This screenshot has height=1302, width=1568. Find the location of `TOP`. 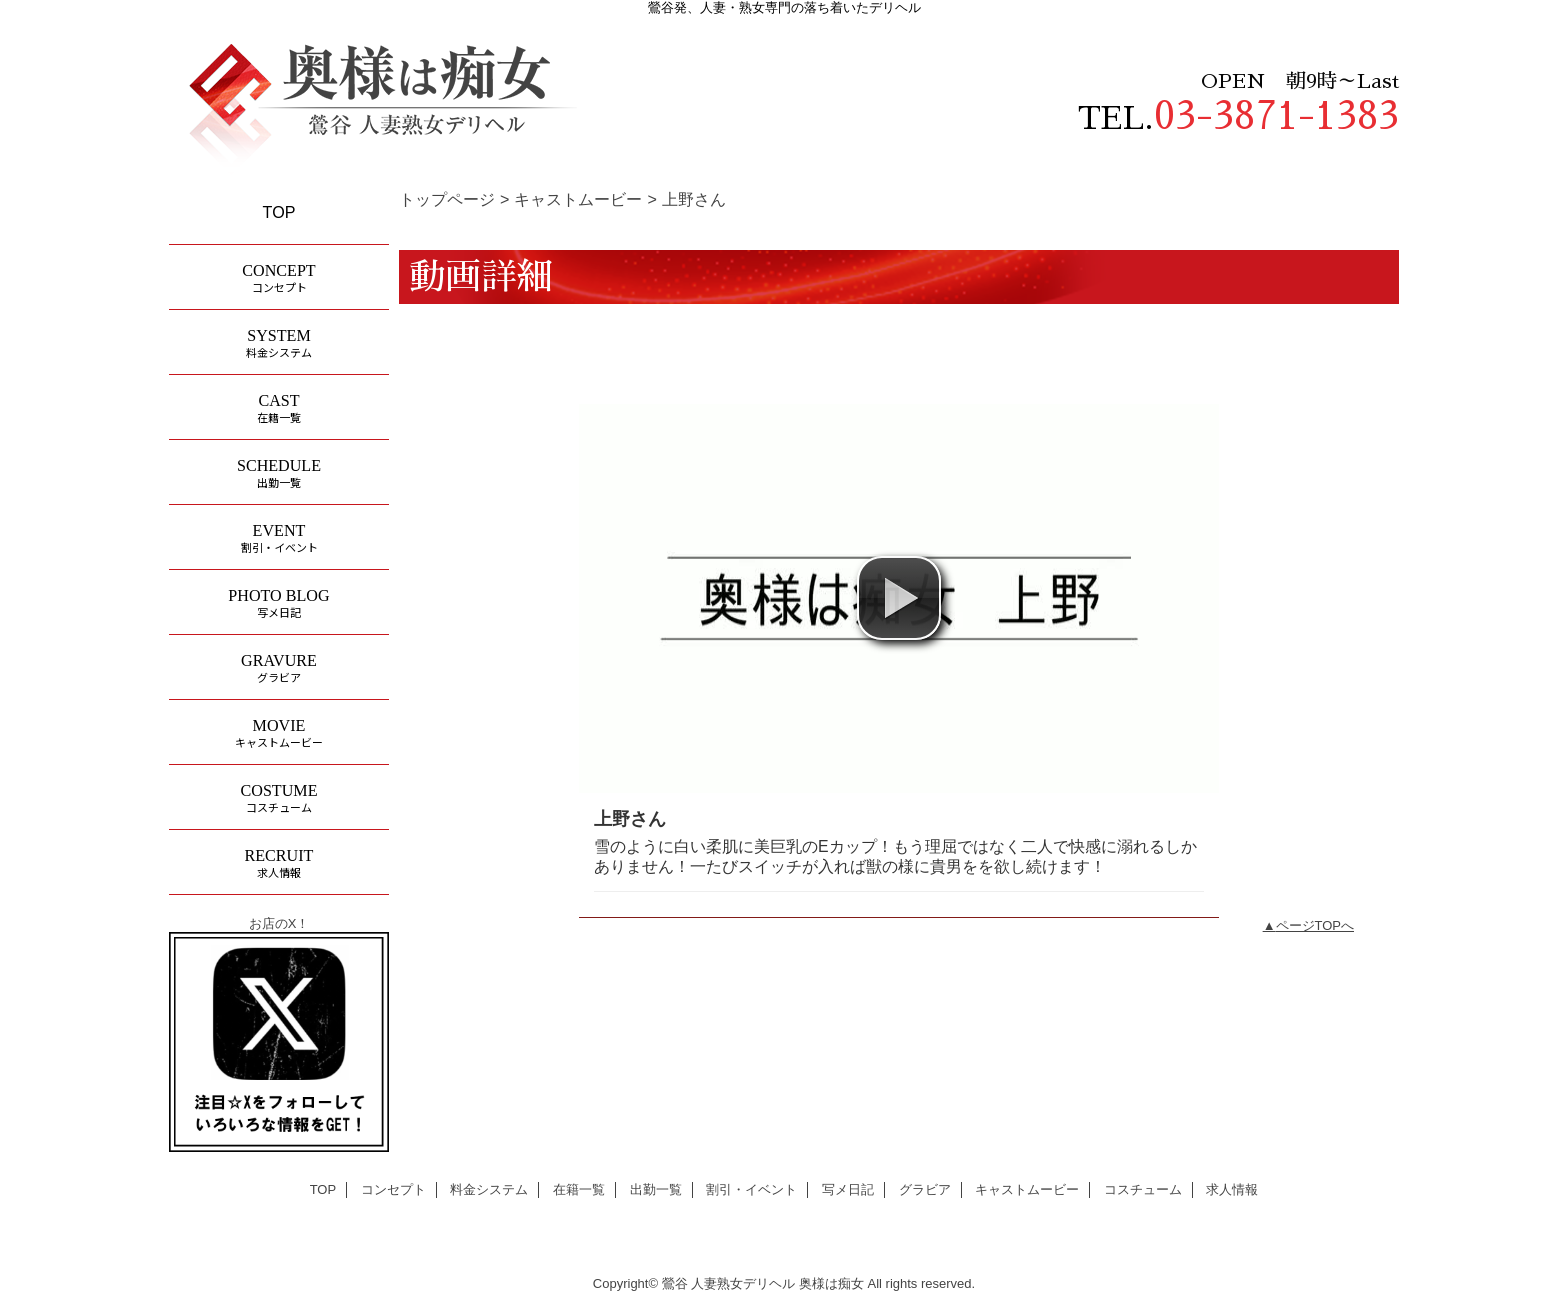

TOP is located at coordinates (279, 212).